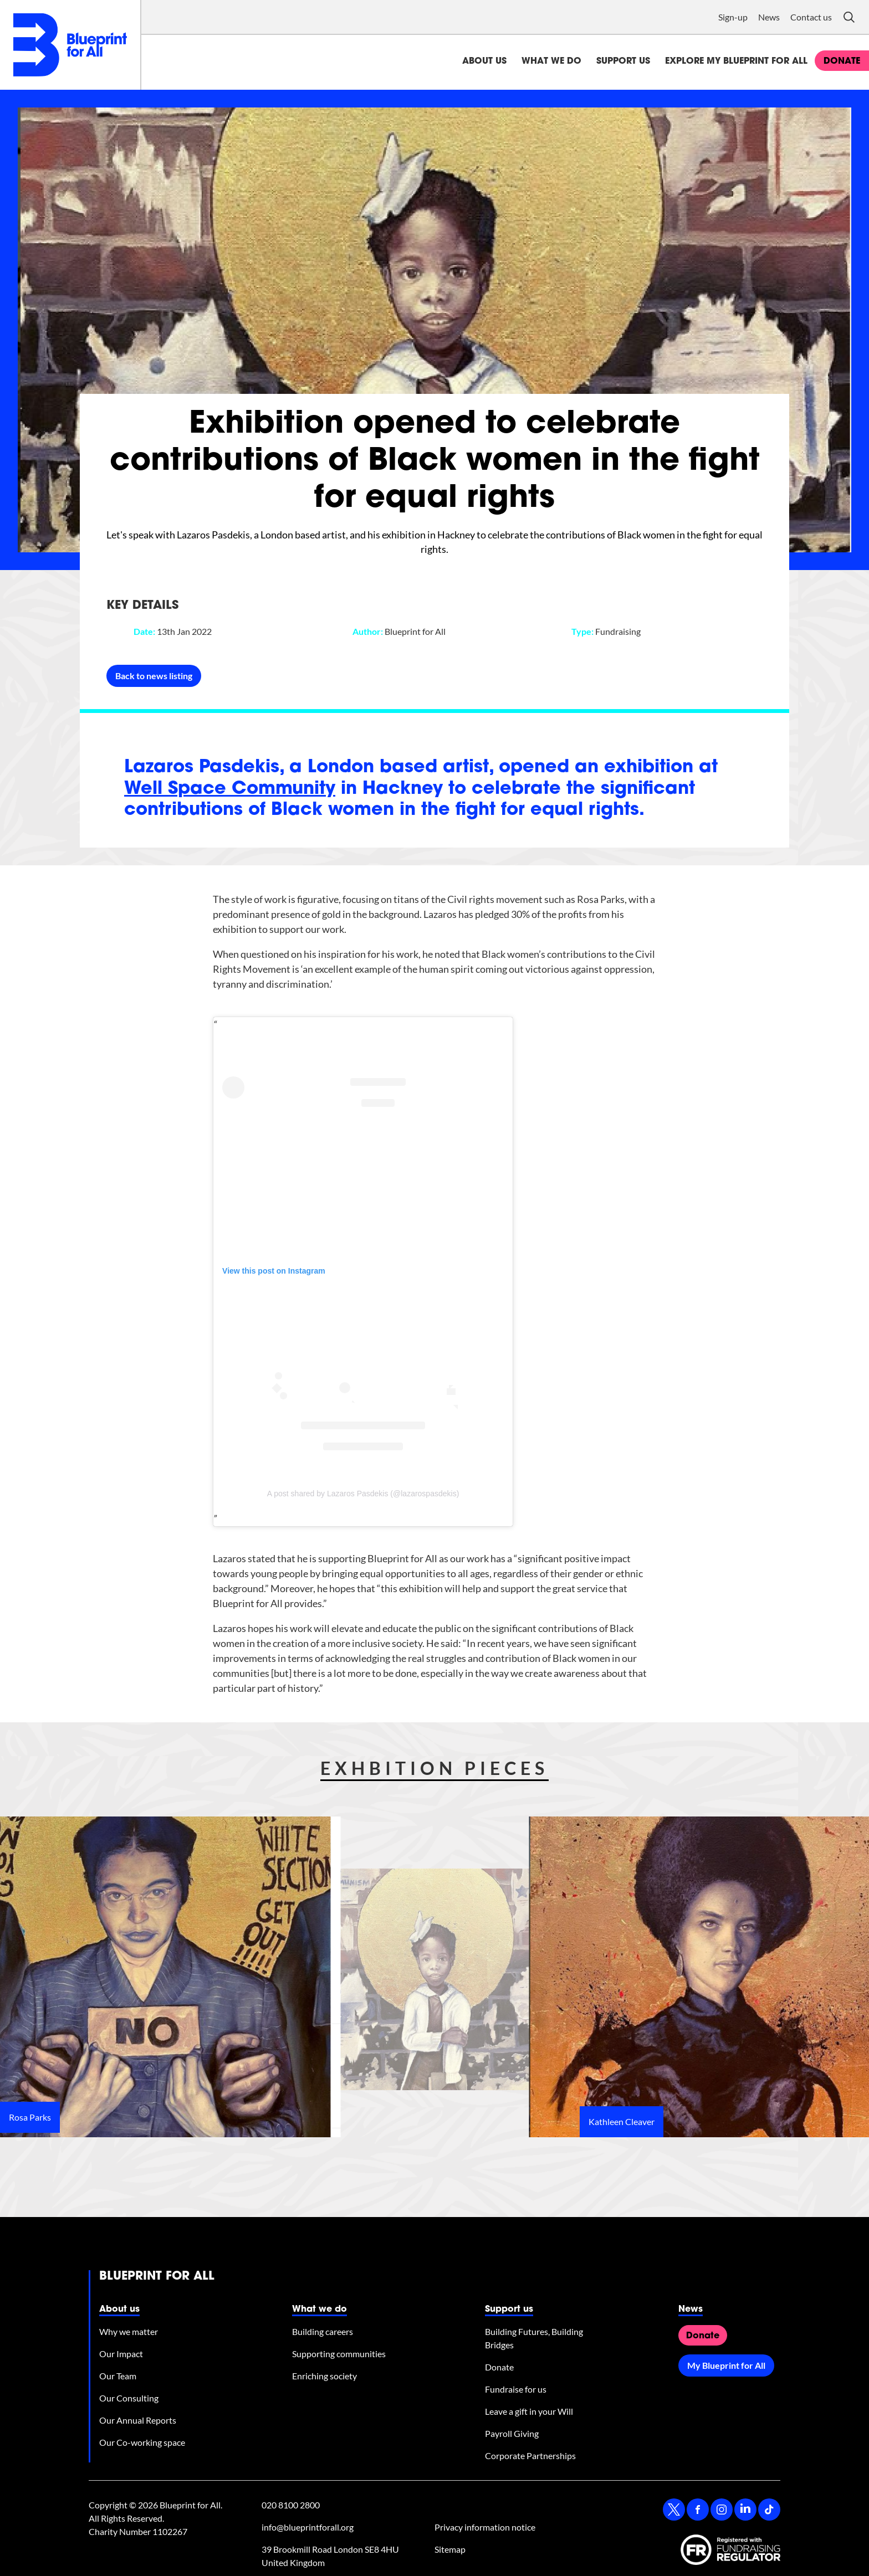  I want to click on donate, so click(842, 61).